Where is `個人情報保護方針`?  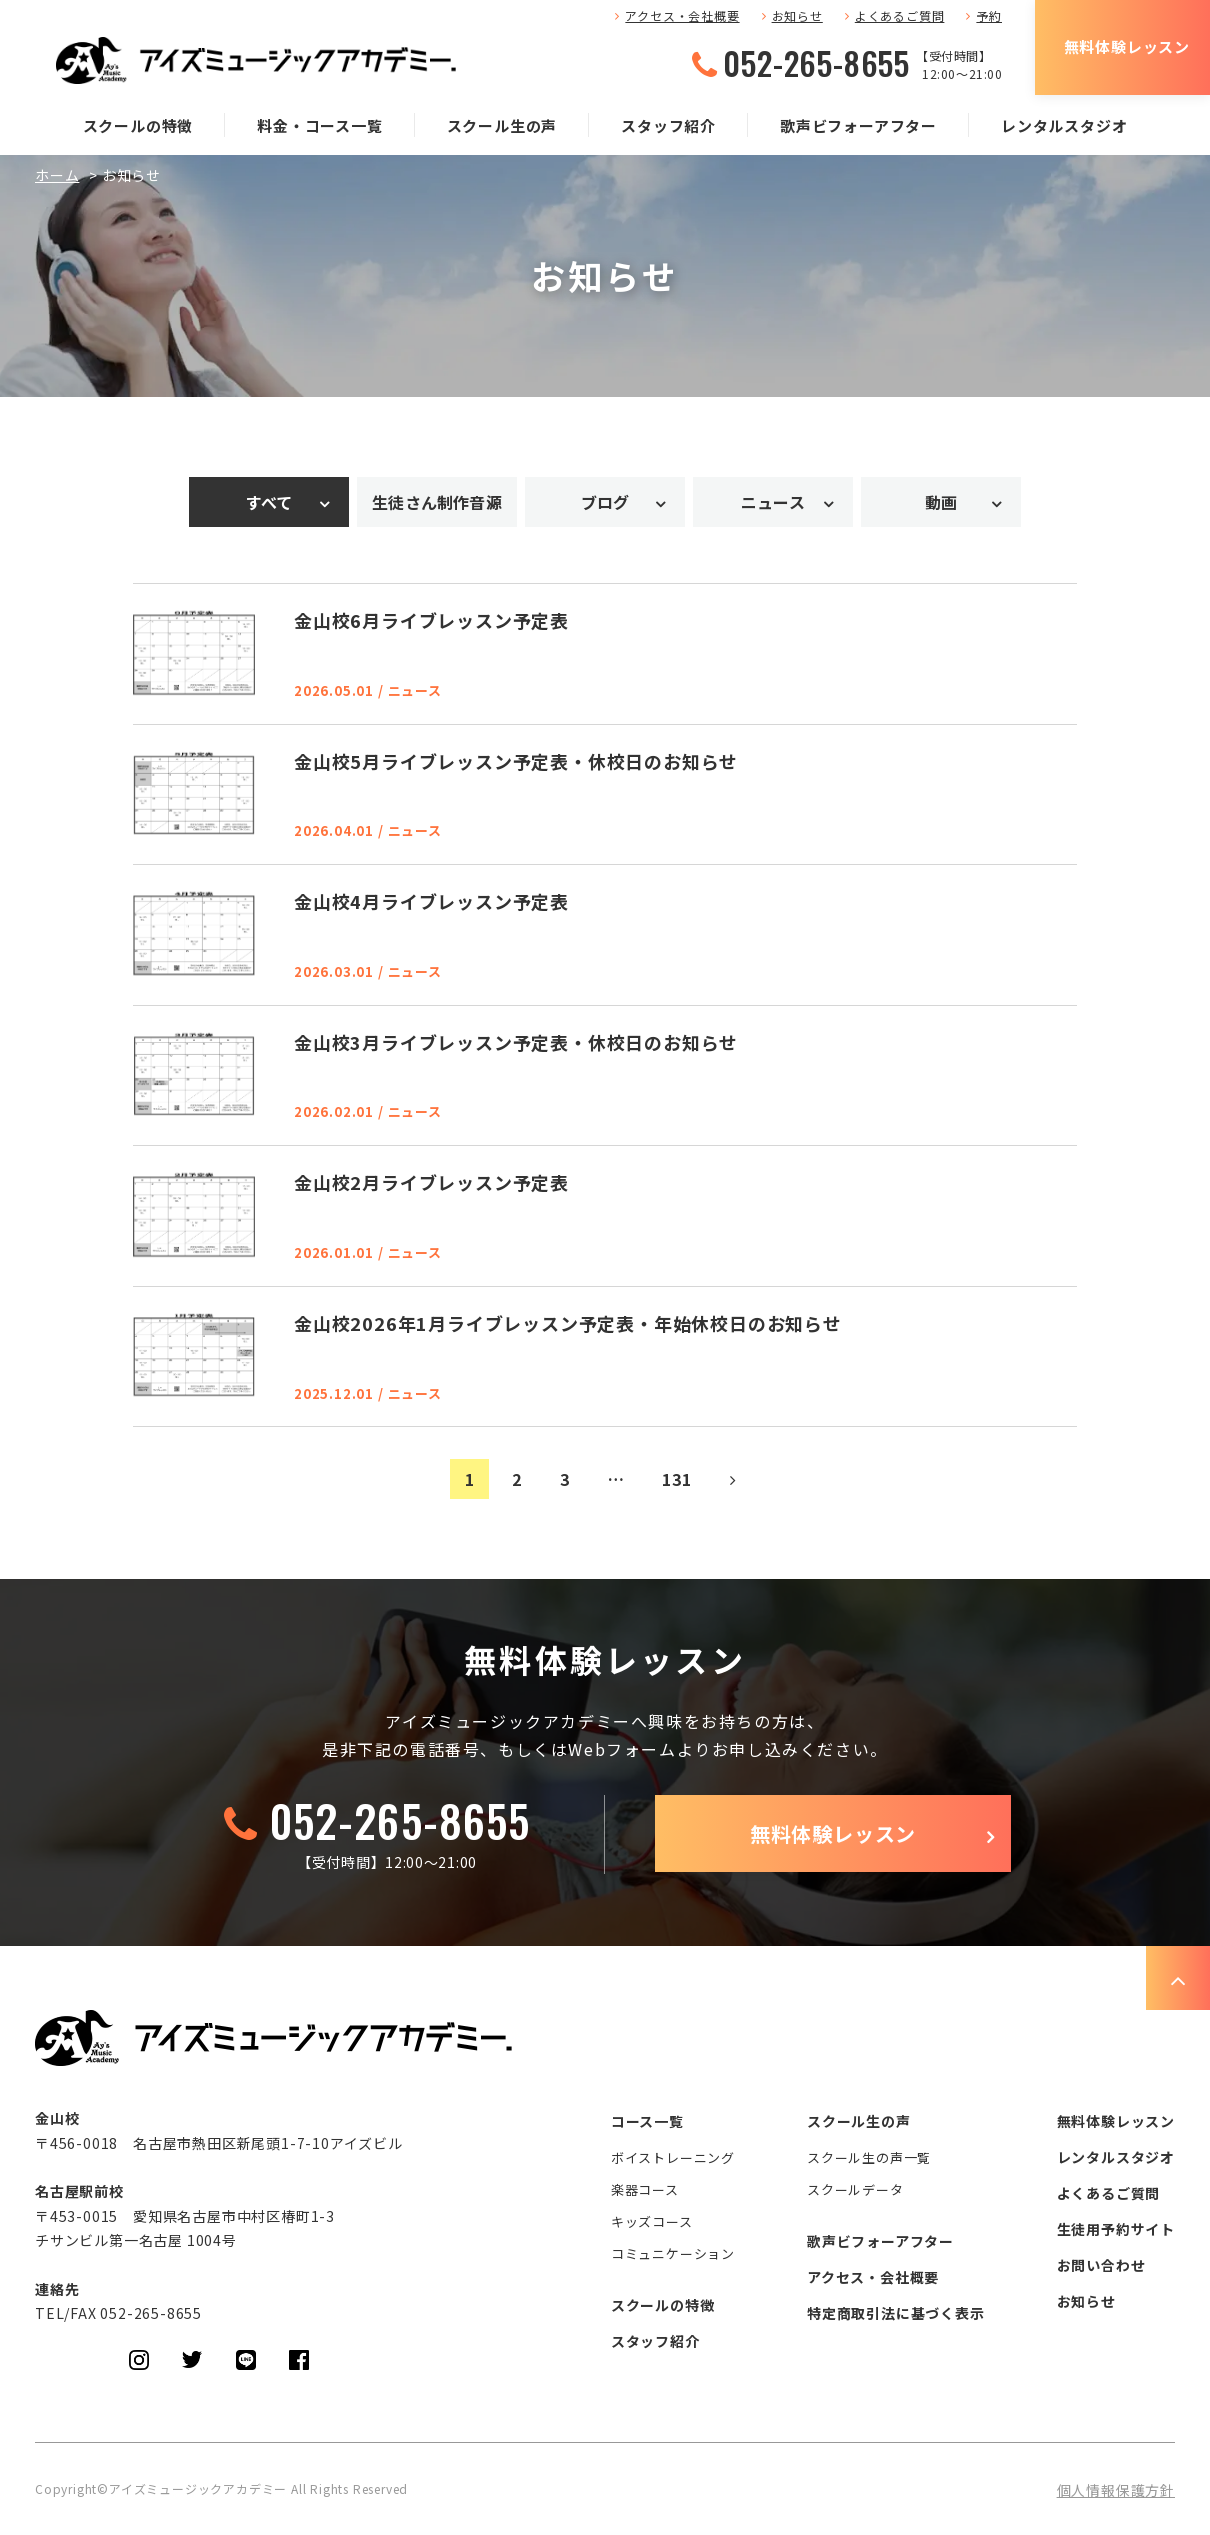
個人情報保護方針 is located at coordinates (1116, 2490).